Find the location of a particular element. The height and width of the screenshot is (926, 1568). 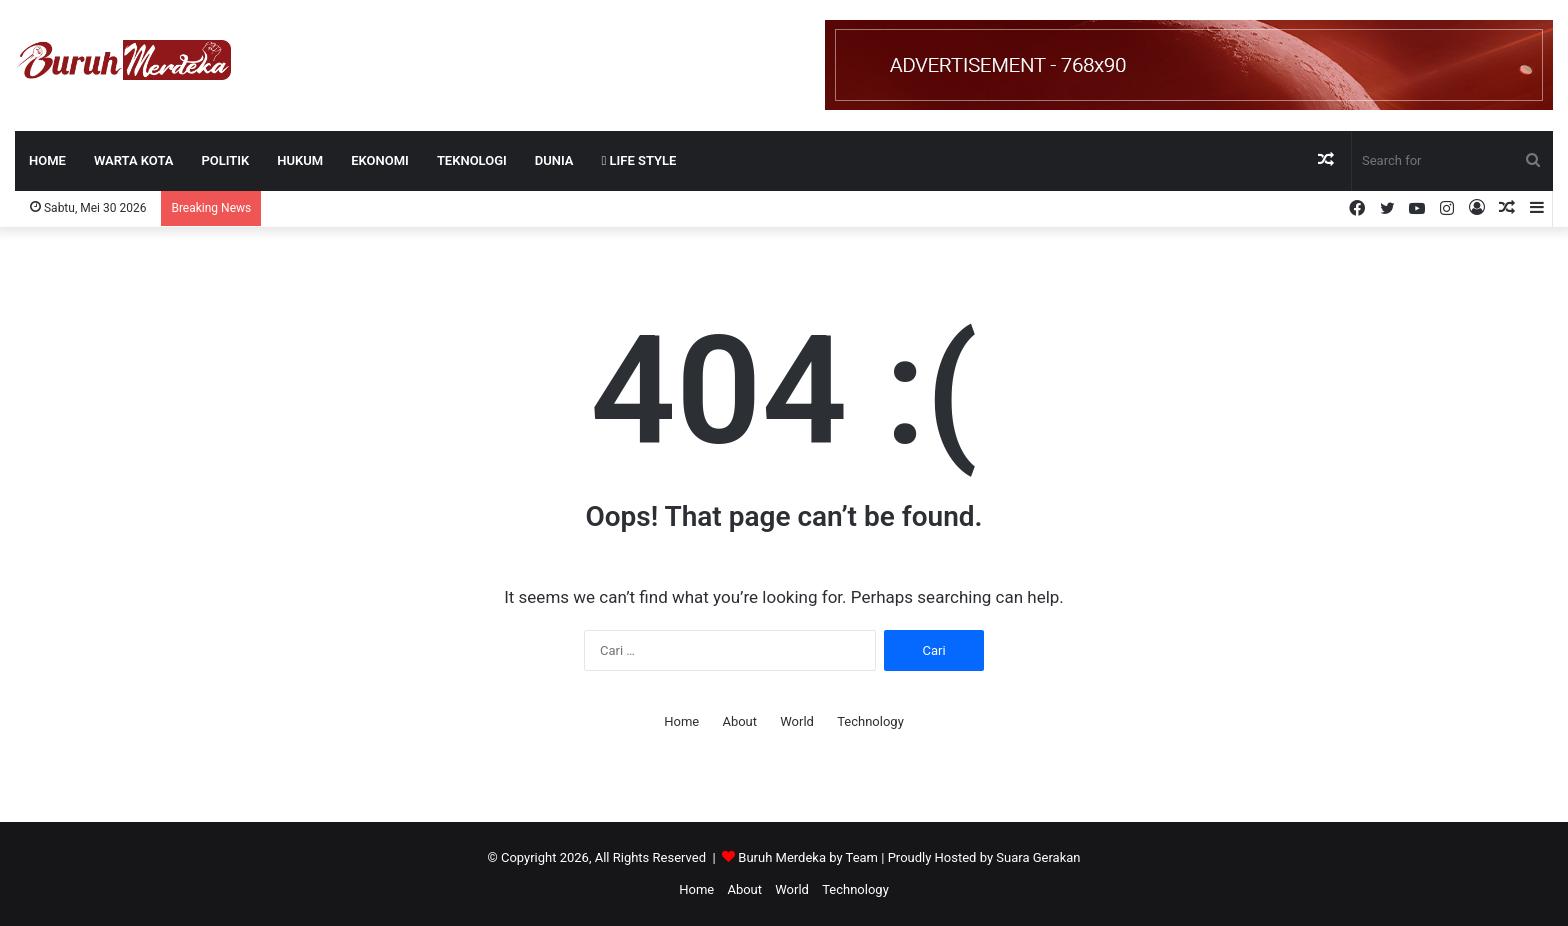

Home is located at coordinates (47, 160).